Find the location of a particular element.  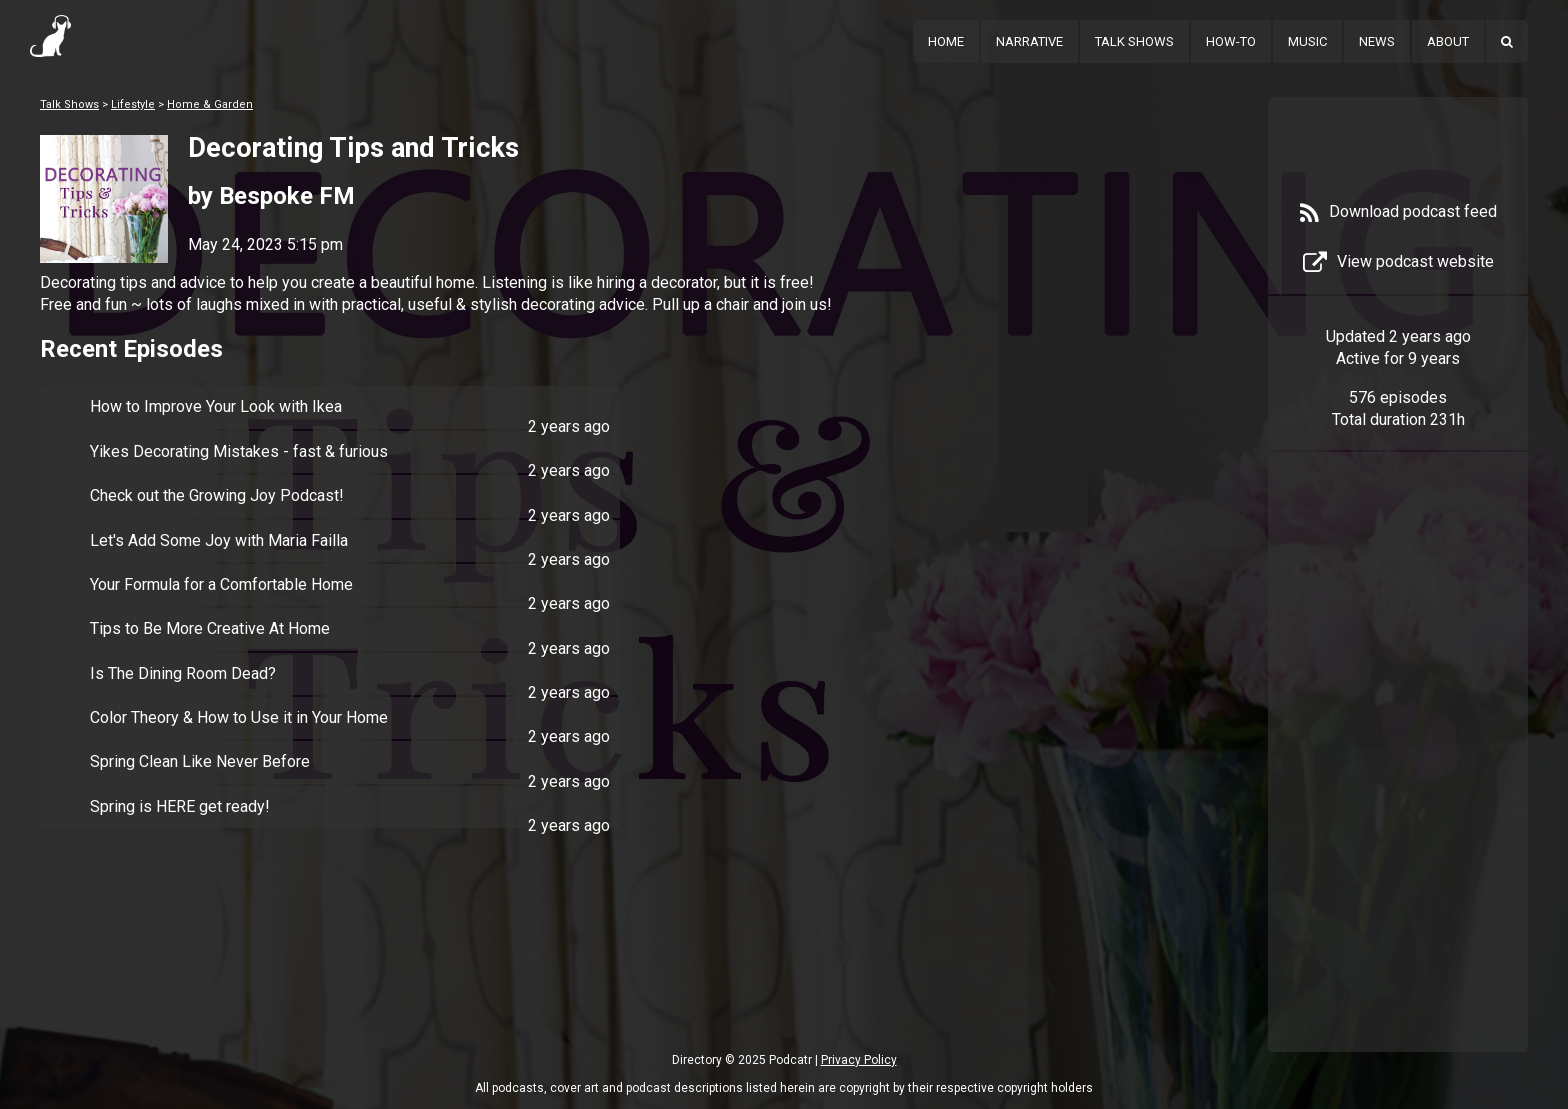

Home & Garden is located at coordinates (210, 104).